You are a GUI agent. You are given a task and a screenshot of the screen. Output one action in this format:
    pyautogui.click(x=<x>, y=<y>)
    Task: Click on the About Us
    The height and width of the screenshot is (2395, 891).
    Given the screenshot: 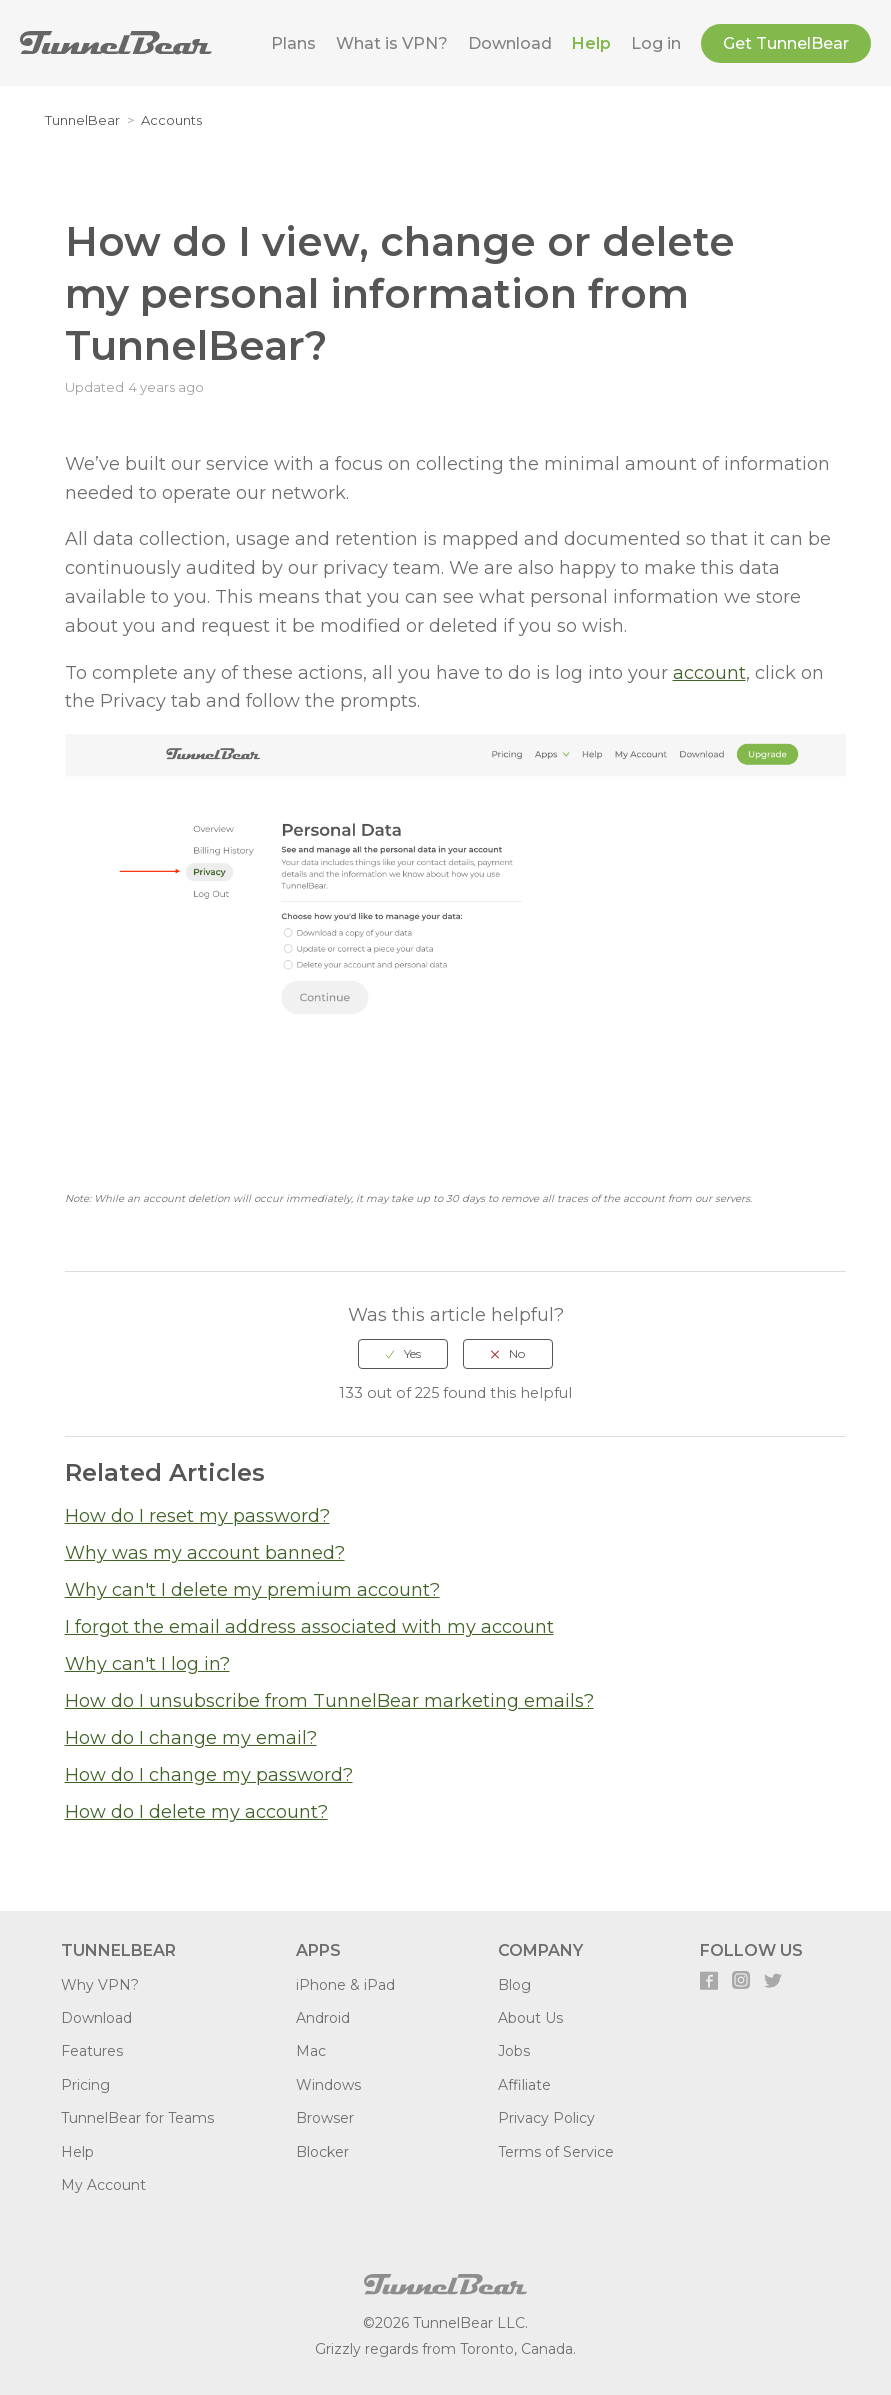 What is the action you would take?
    pyautogui.click(x=530, y=2018)
    